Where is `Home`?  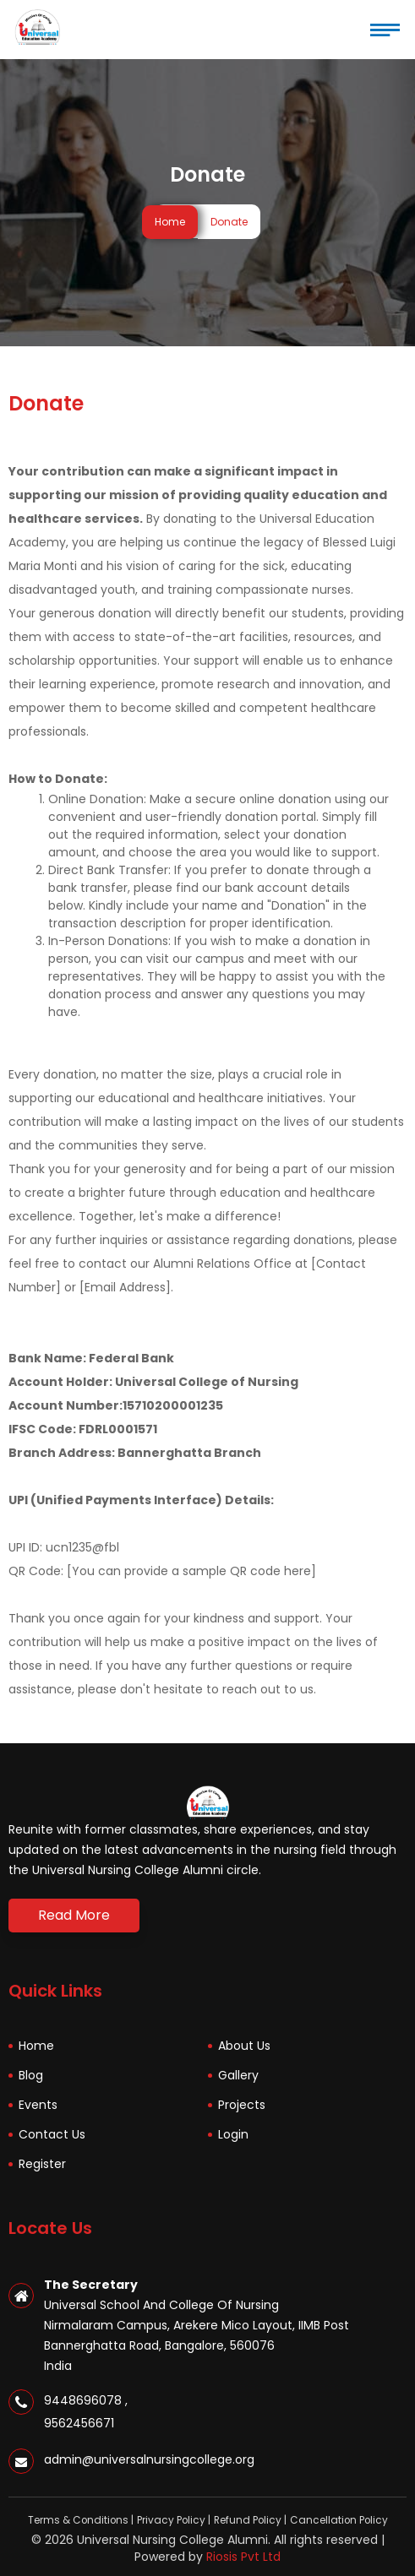 Home is located at coordinates (170, 222).